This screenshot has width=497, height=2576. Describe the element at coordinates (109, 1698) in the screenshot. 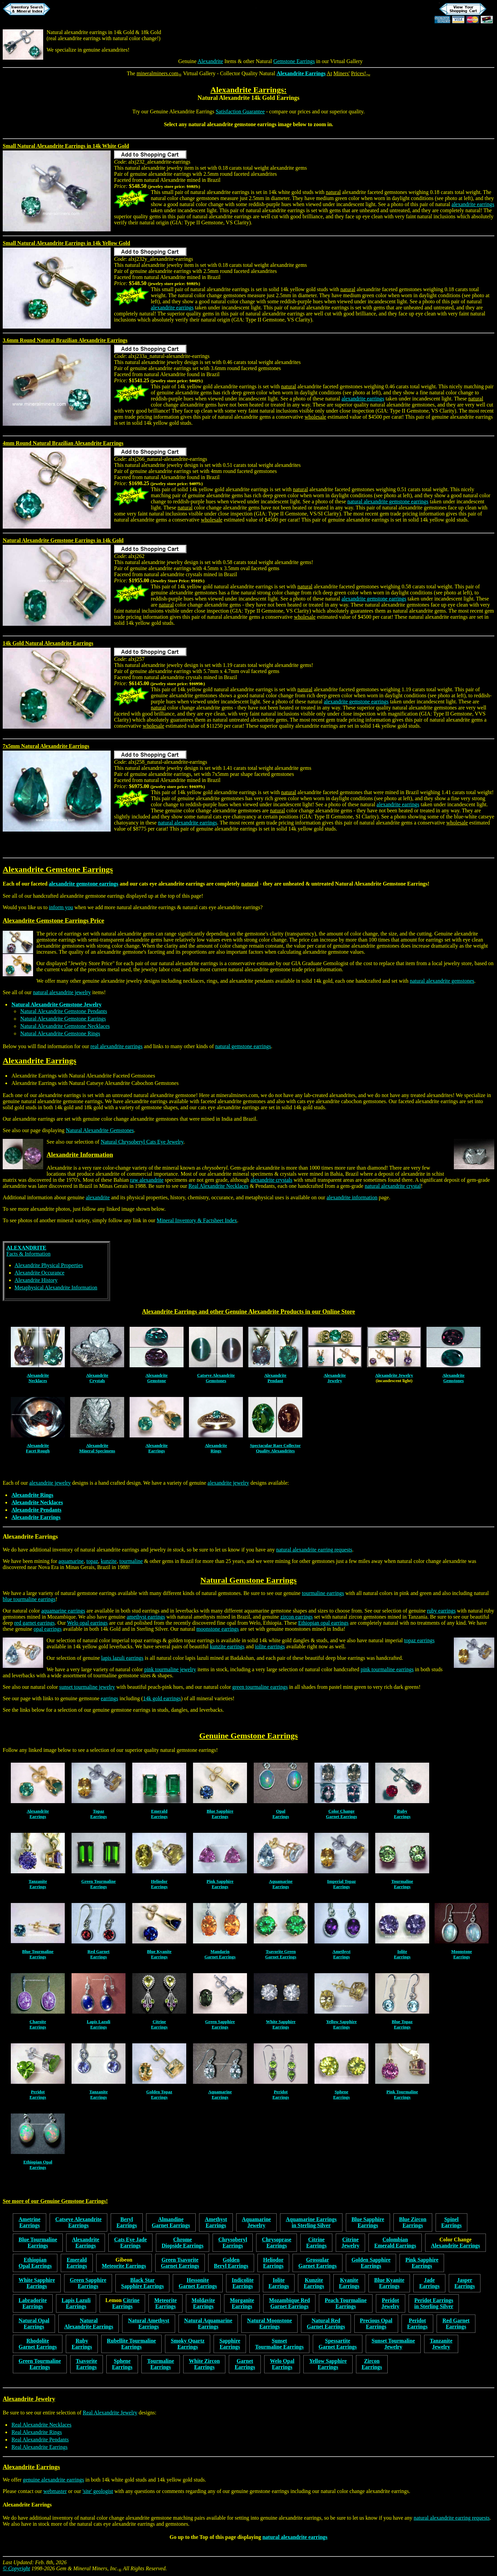

I see `earrings` at that location.